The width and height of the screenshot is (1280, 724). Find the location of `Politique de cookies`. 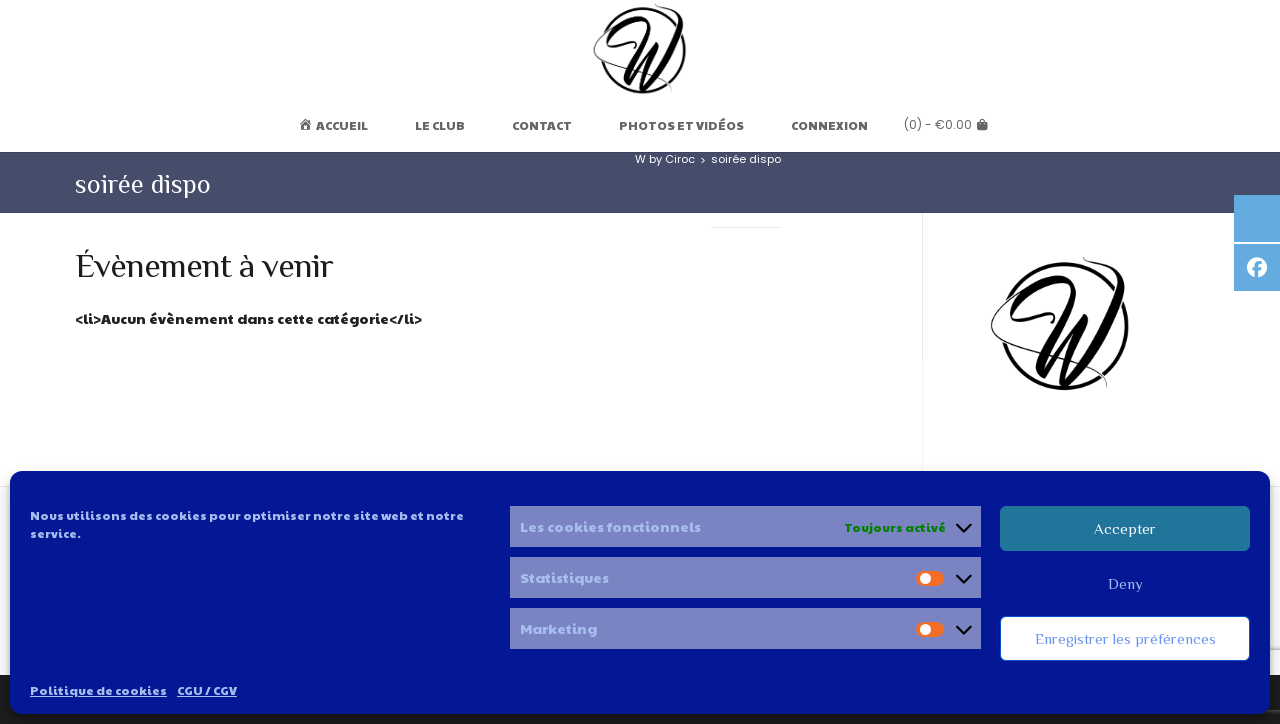

Politique de cookies is located at coordinates (98, 690).